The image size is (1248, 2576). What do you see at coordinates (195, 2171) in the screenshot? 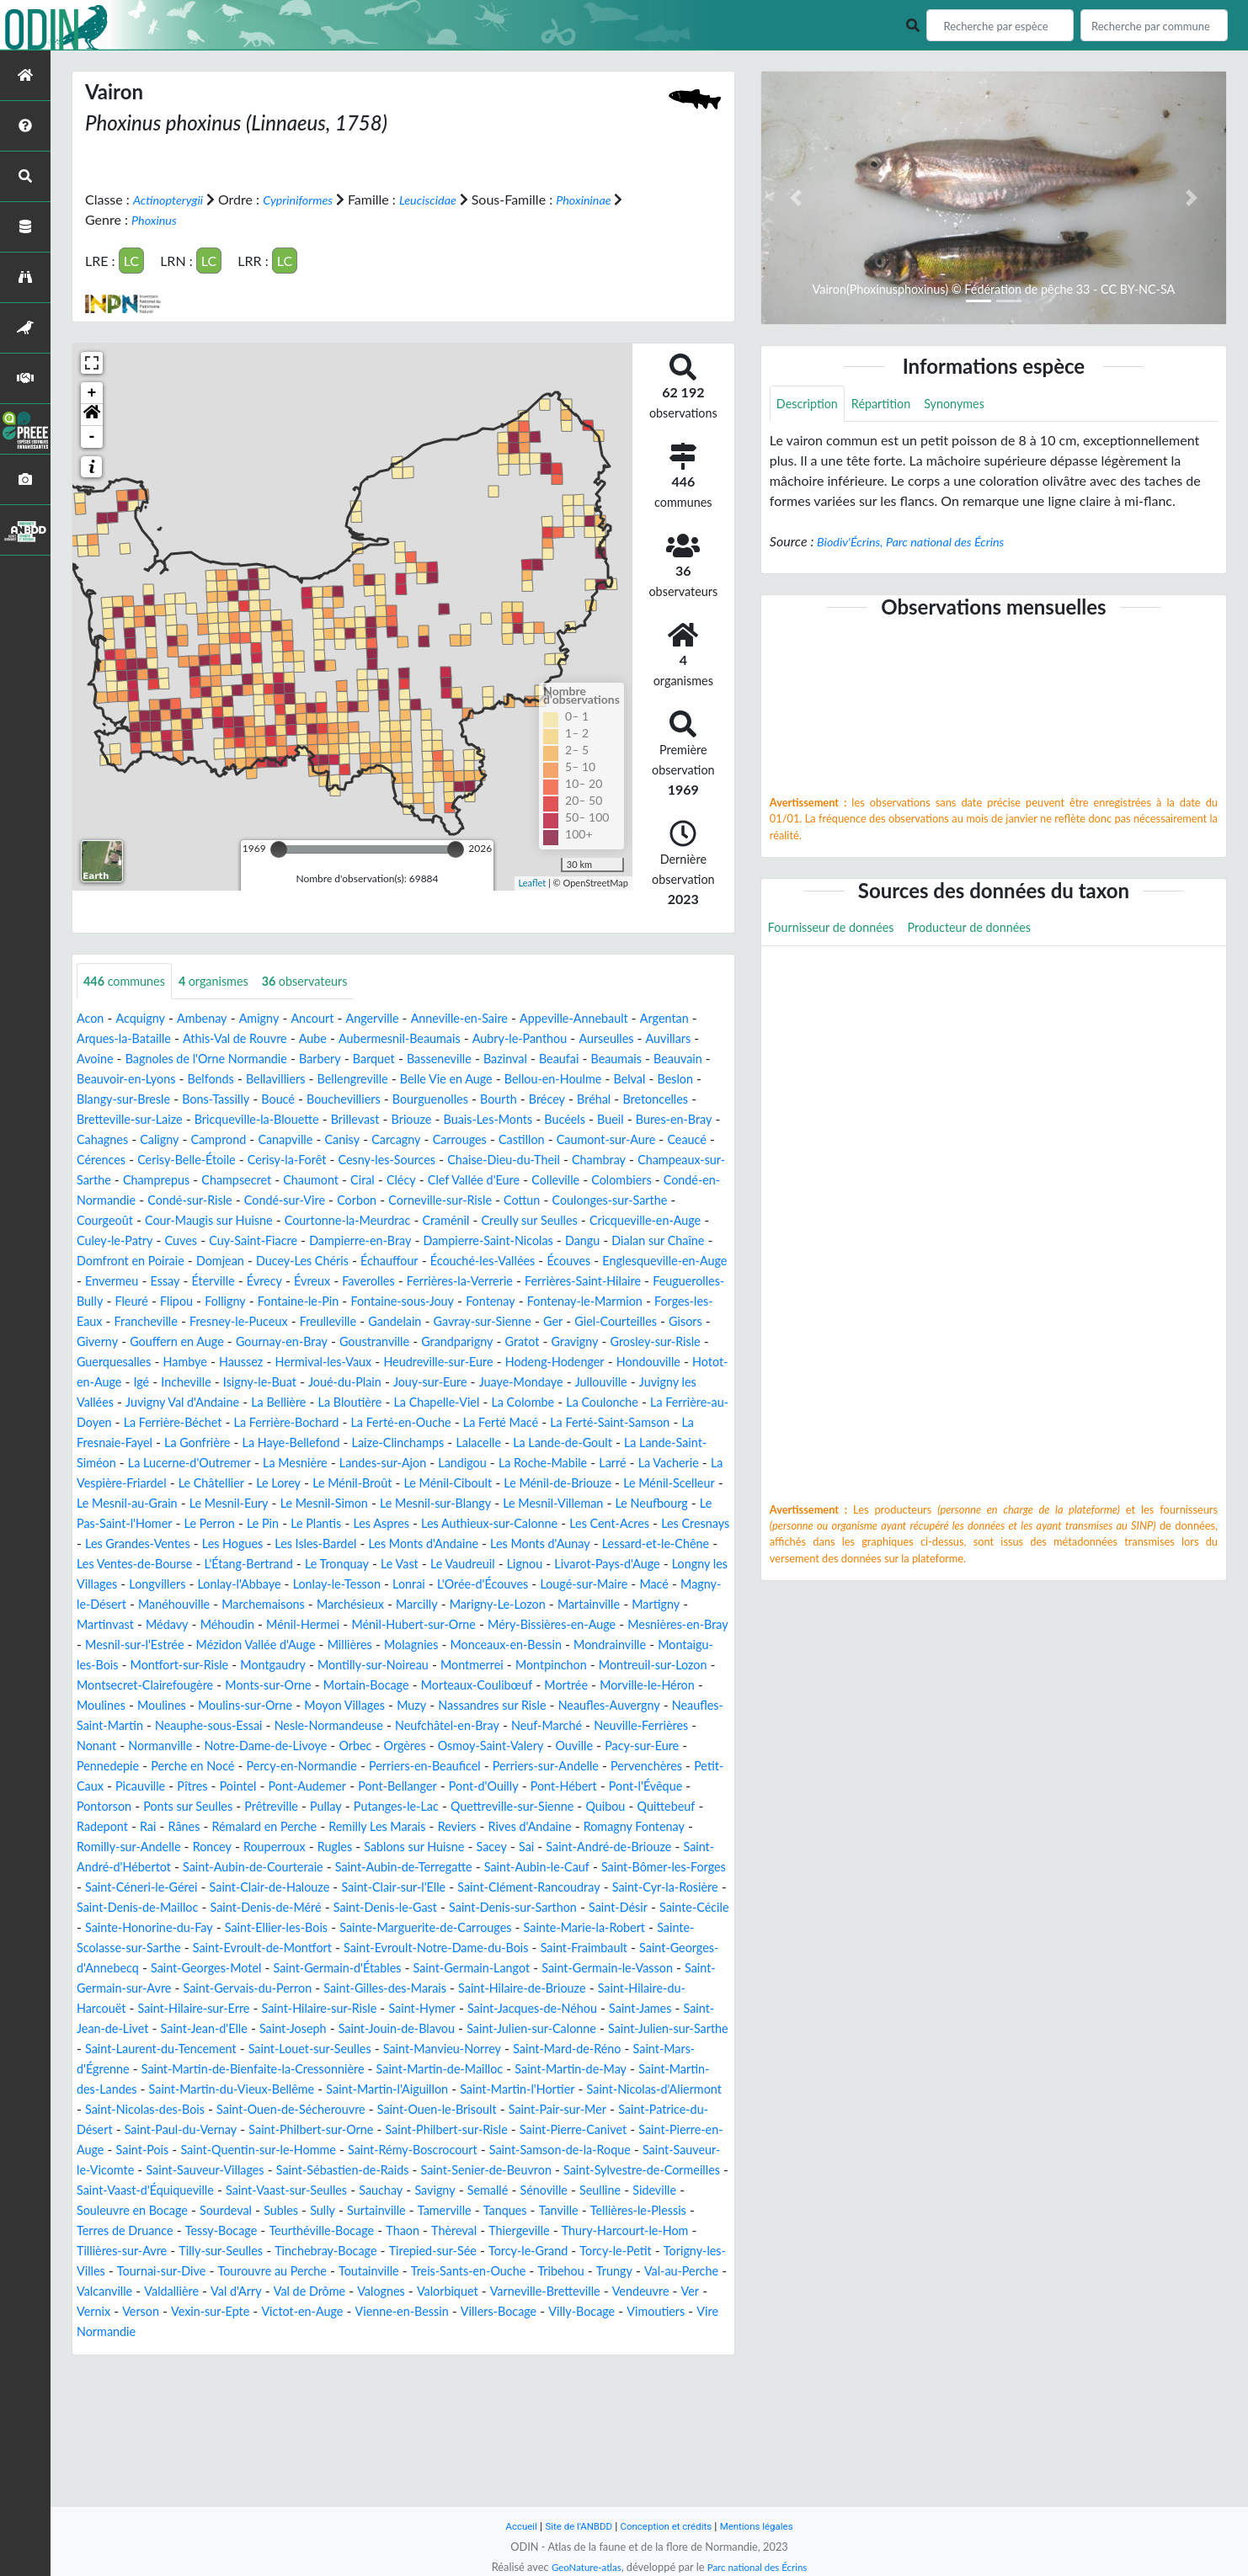
I see `Saint-Manvieu-Norrey` at bounding box center [195, 2171].